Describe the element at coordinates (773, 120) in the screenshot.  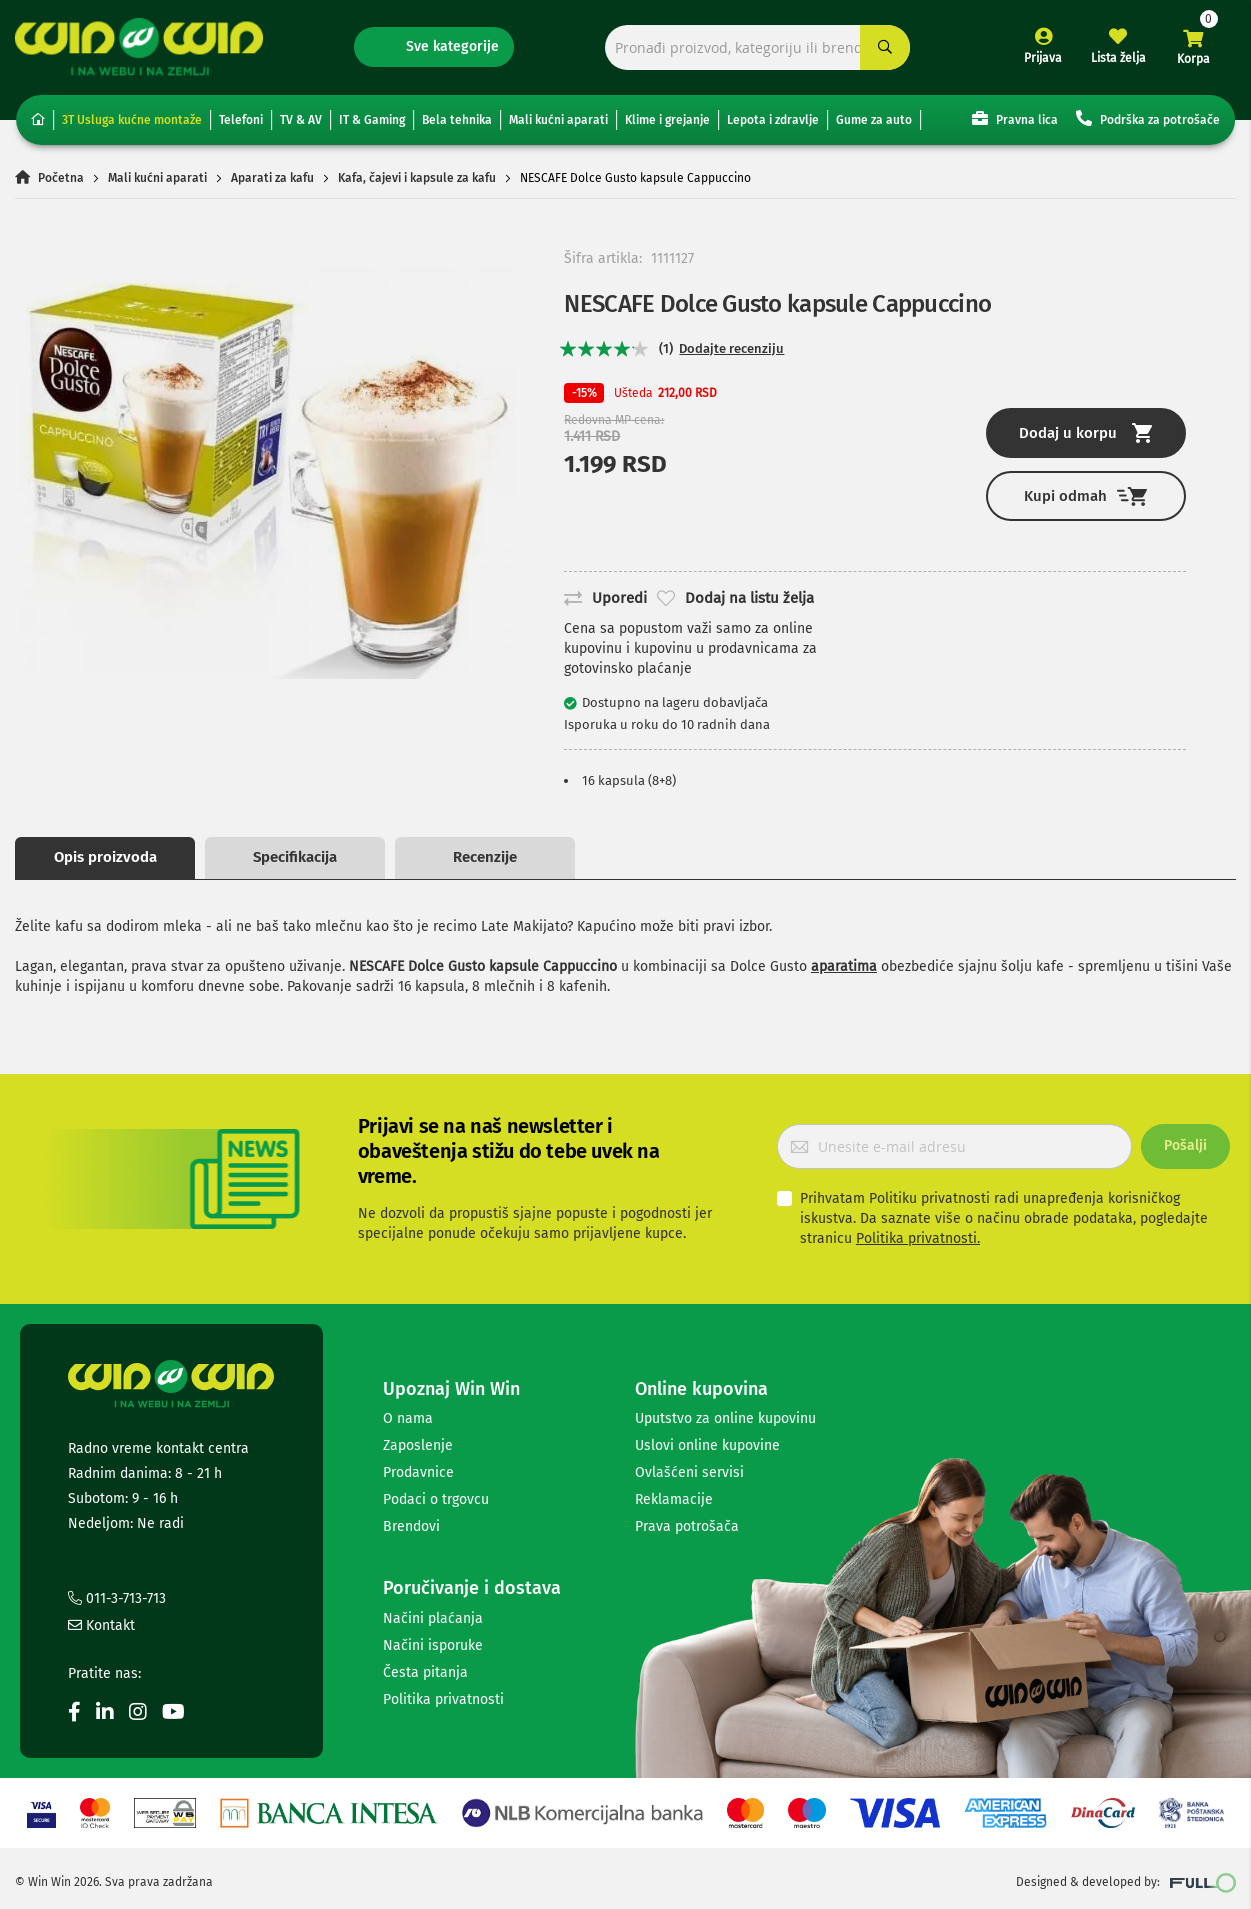
I see `Lepota i zdravlje` at that location.